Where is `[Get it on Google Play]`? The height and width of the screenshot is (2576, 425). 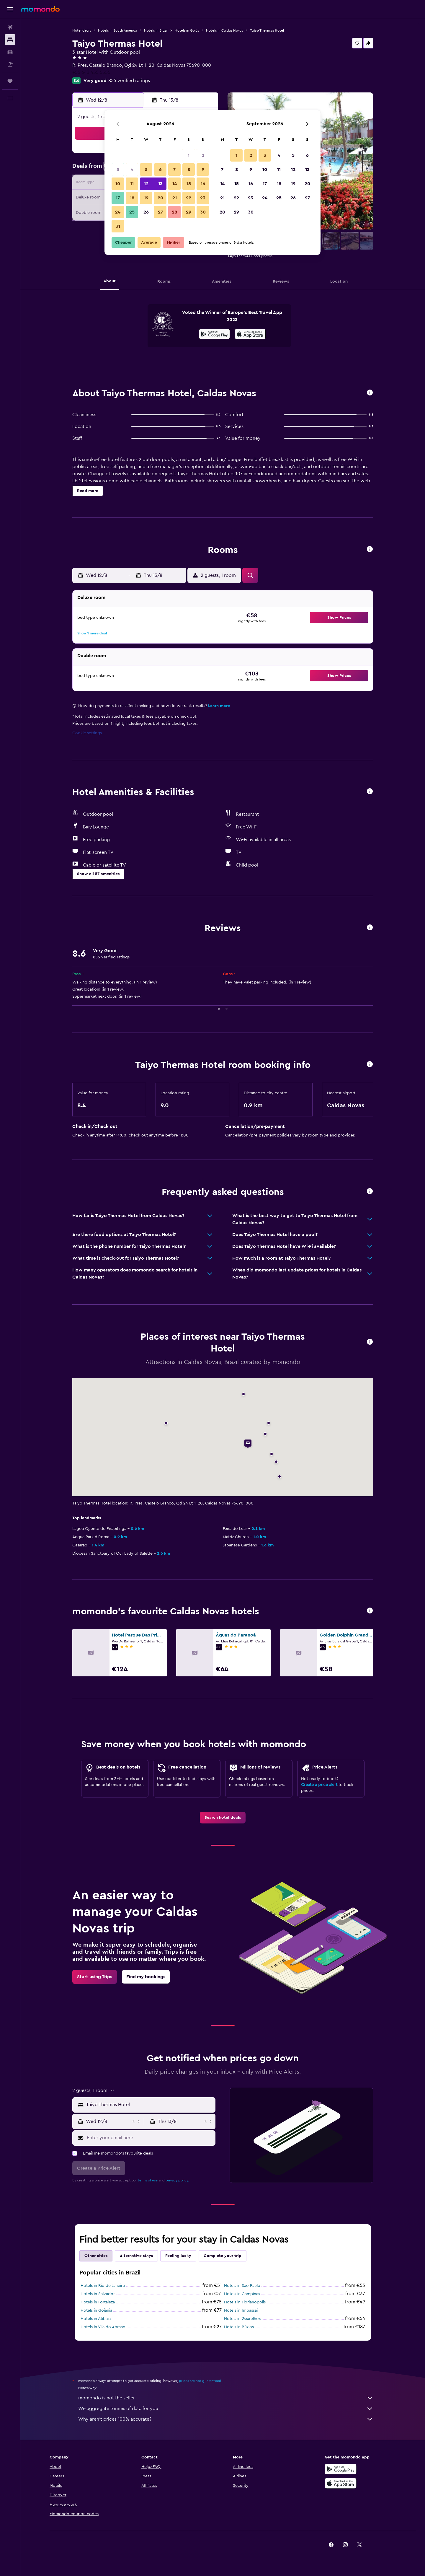
[Get it on Google Play] is located at coordinates (214, 335).